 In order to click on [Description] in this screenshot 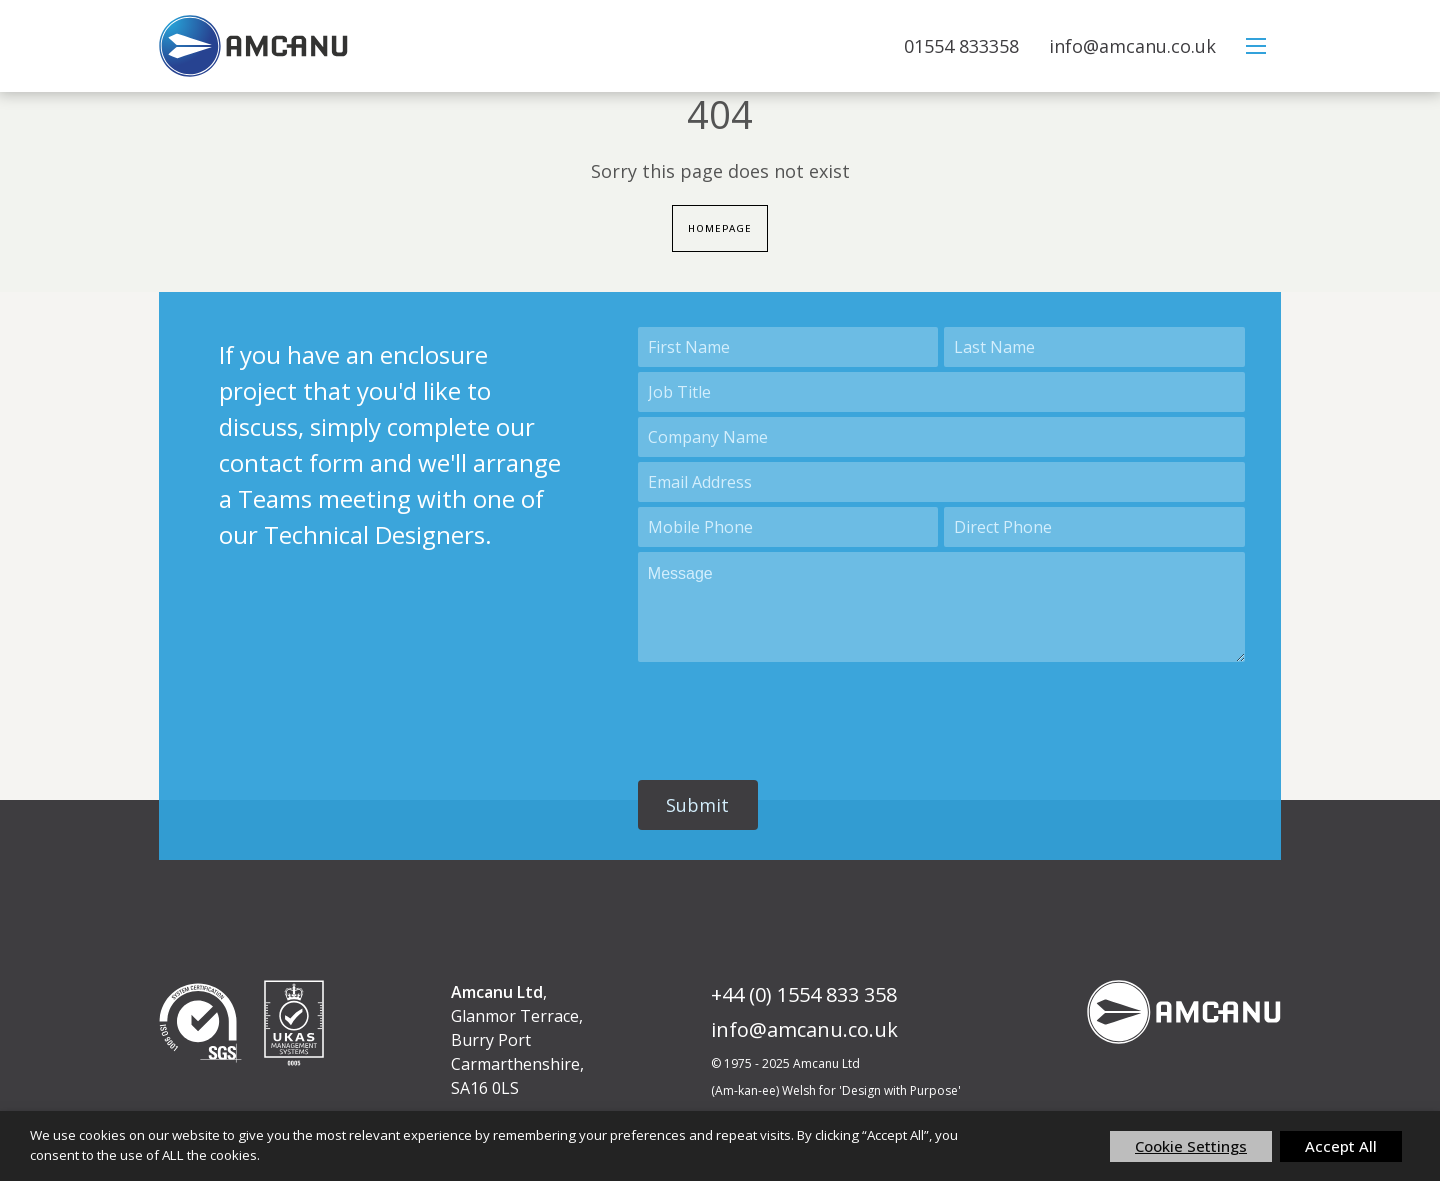, I will do `click(941, 608)`.